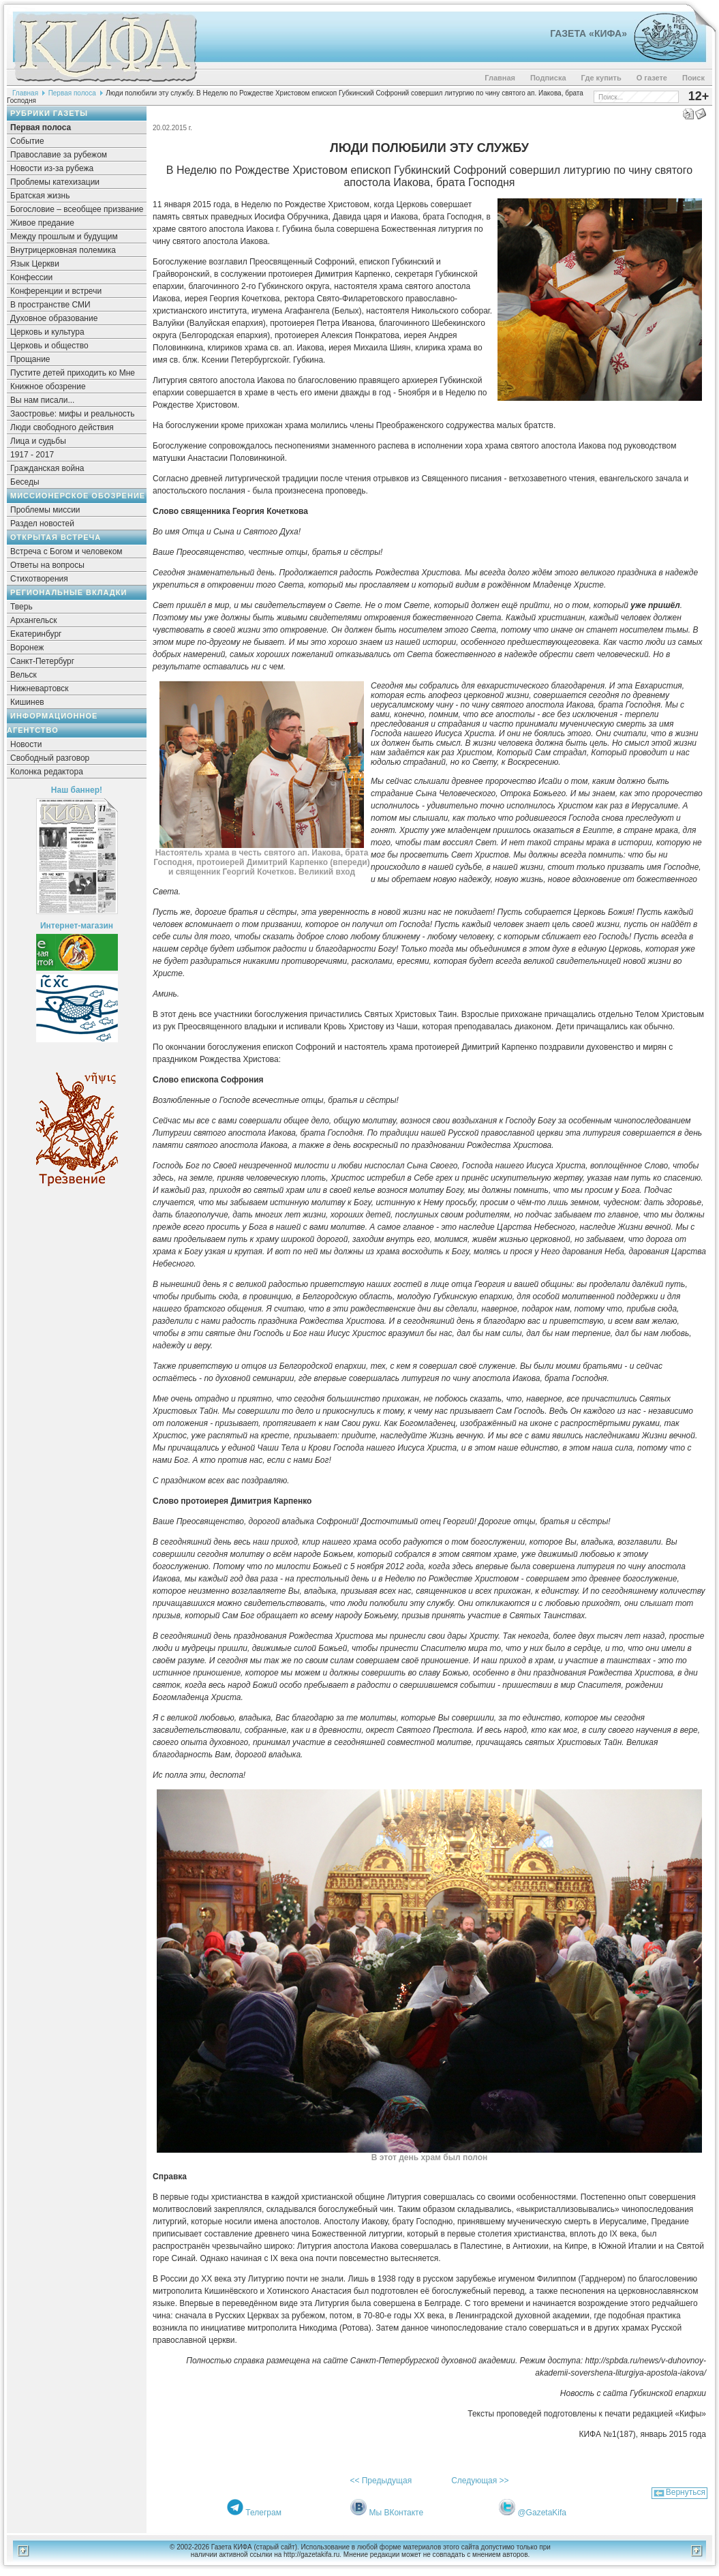  Describe the element at coordinates (685, 2492) in the screenshot. I see `Вернуться` at that location.